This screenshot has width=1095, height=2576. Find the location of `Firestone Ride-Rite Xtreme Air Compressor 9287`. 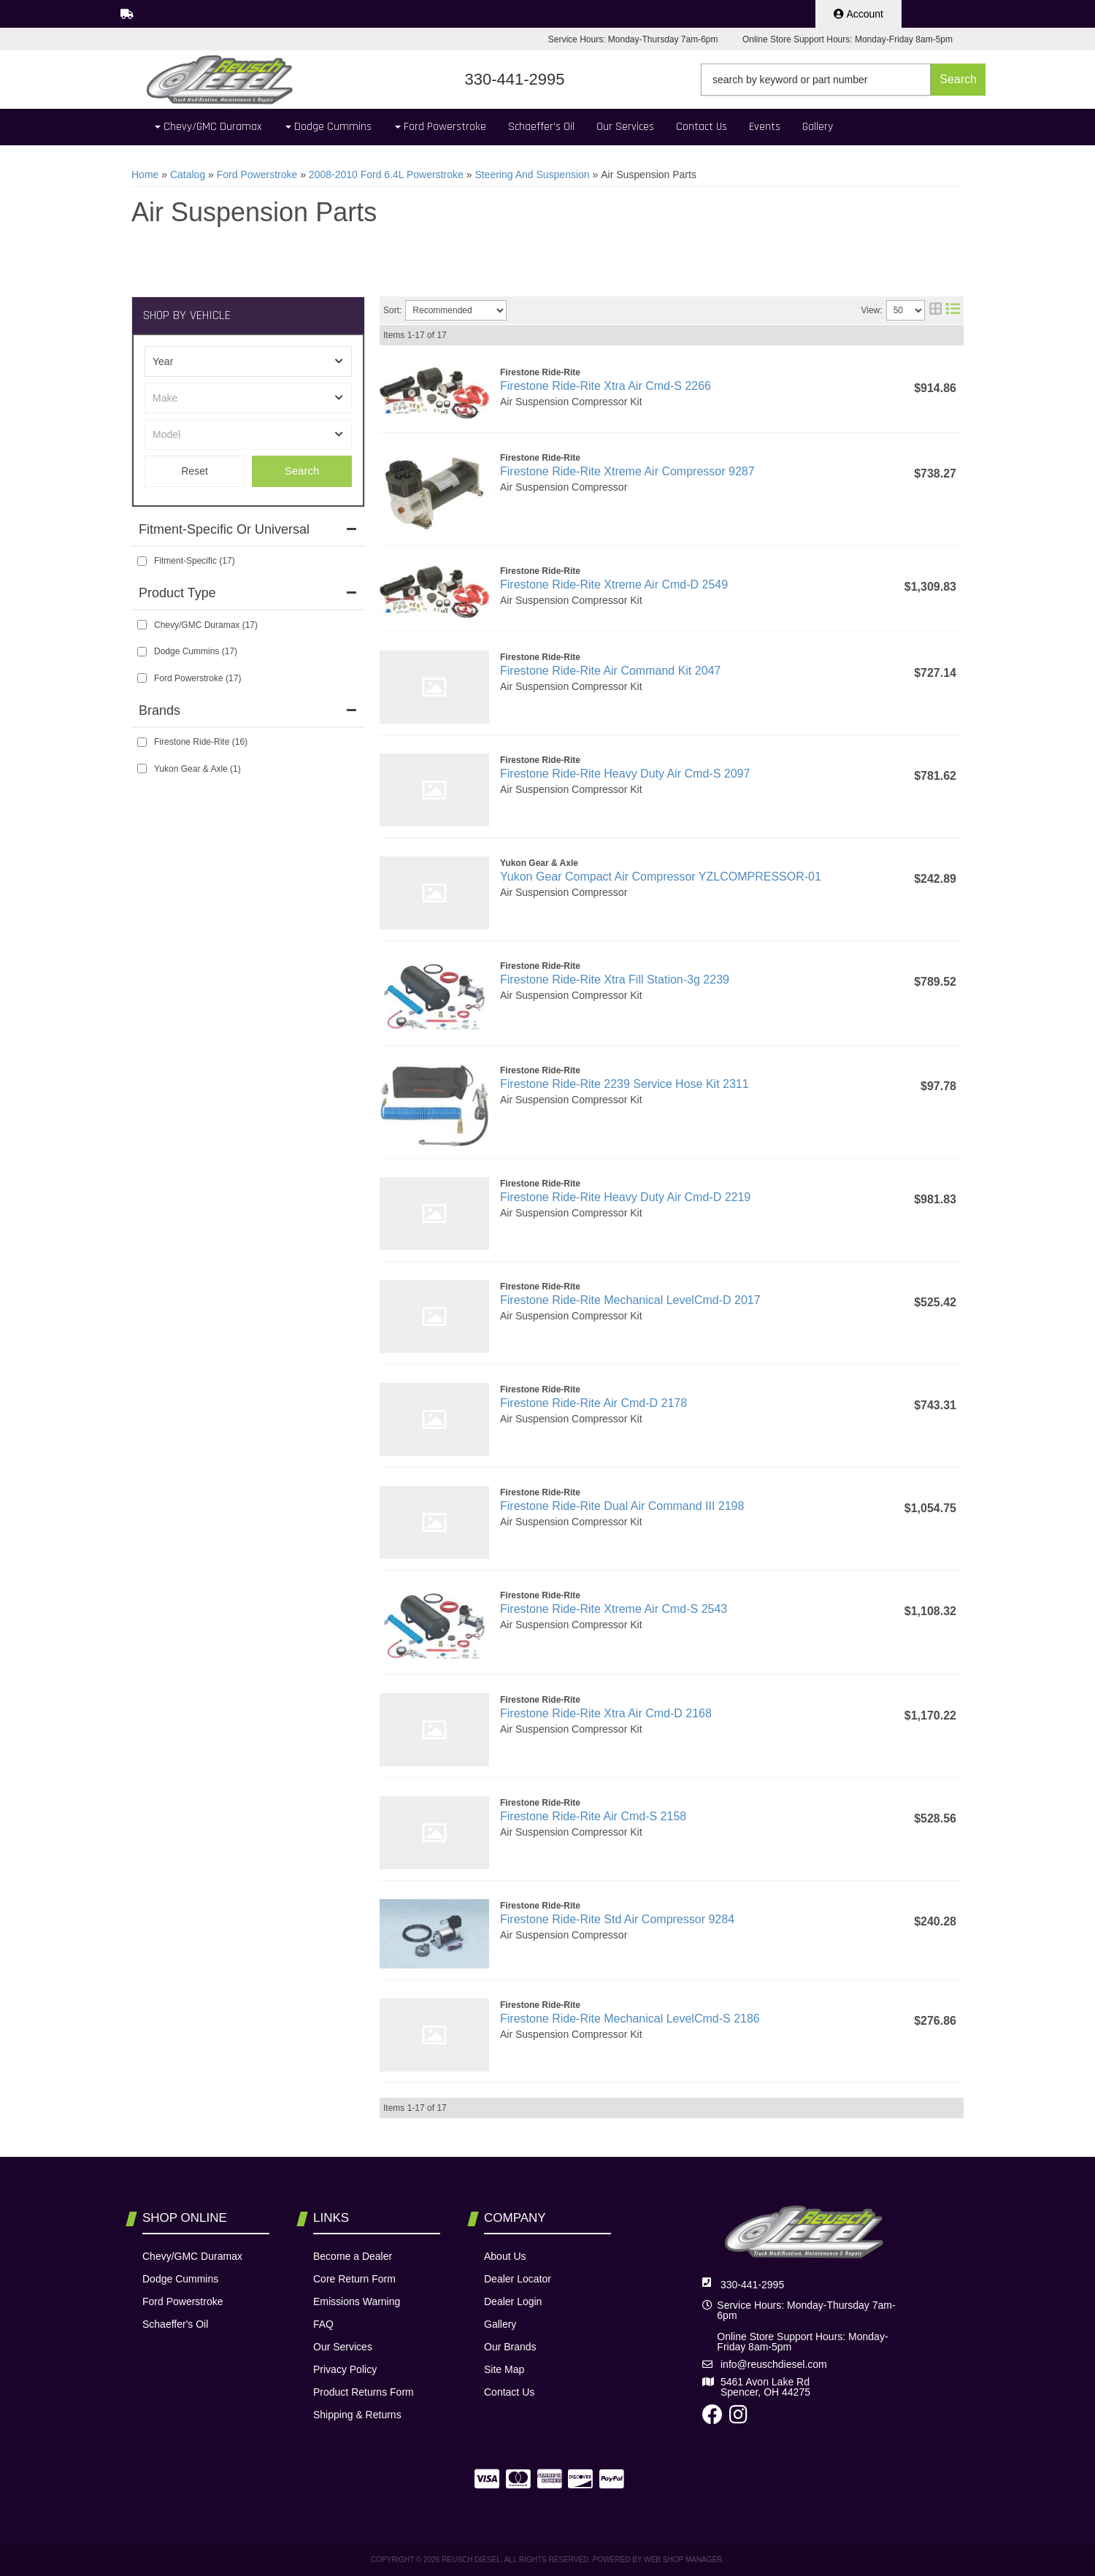

Firestone Ride-Rite Xtreme Air Compressor 9287 is located at coordinates (627, 471).